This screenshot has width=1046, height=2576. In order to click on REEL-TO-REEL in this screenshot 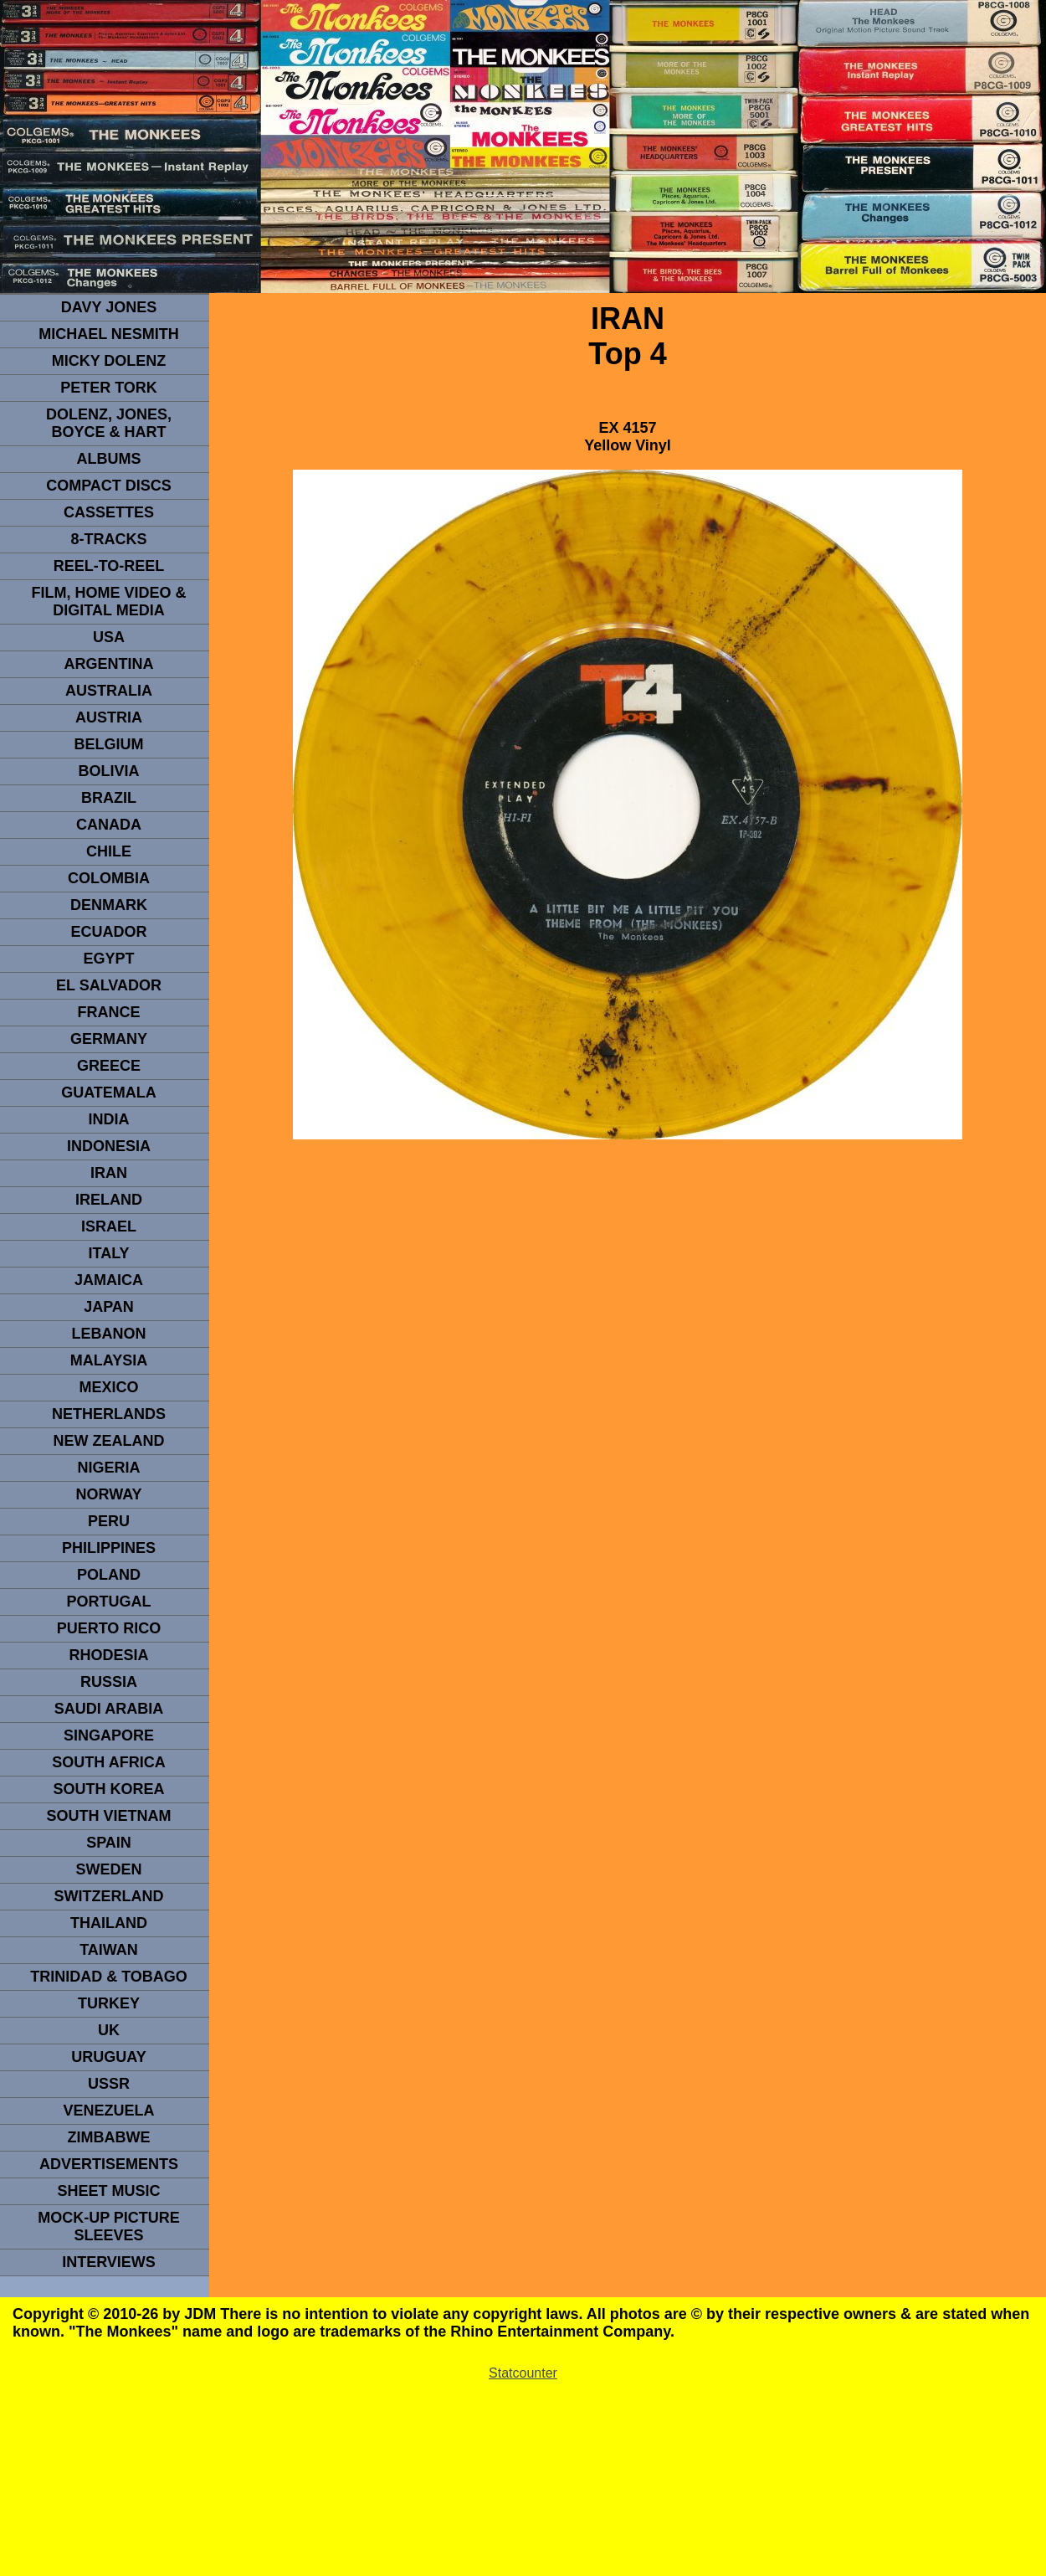, I will do `click(109, 566)`.